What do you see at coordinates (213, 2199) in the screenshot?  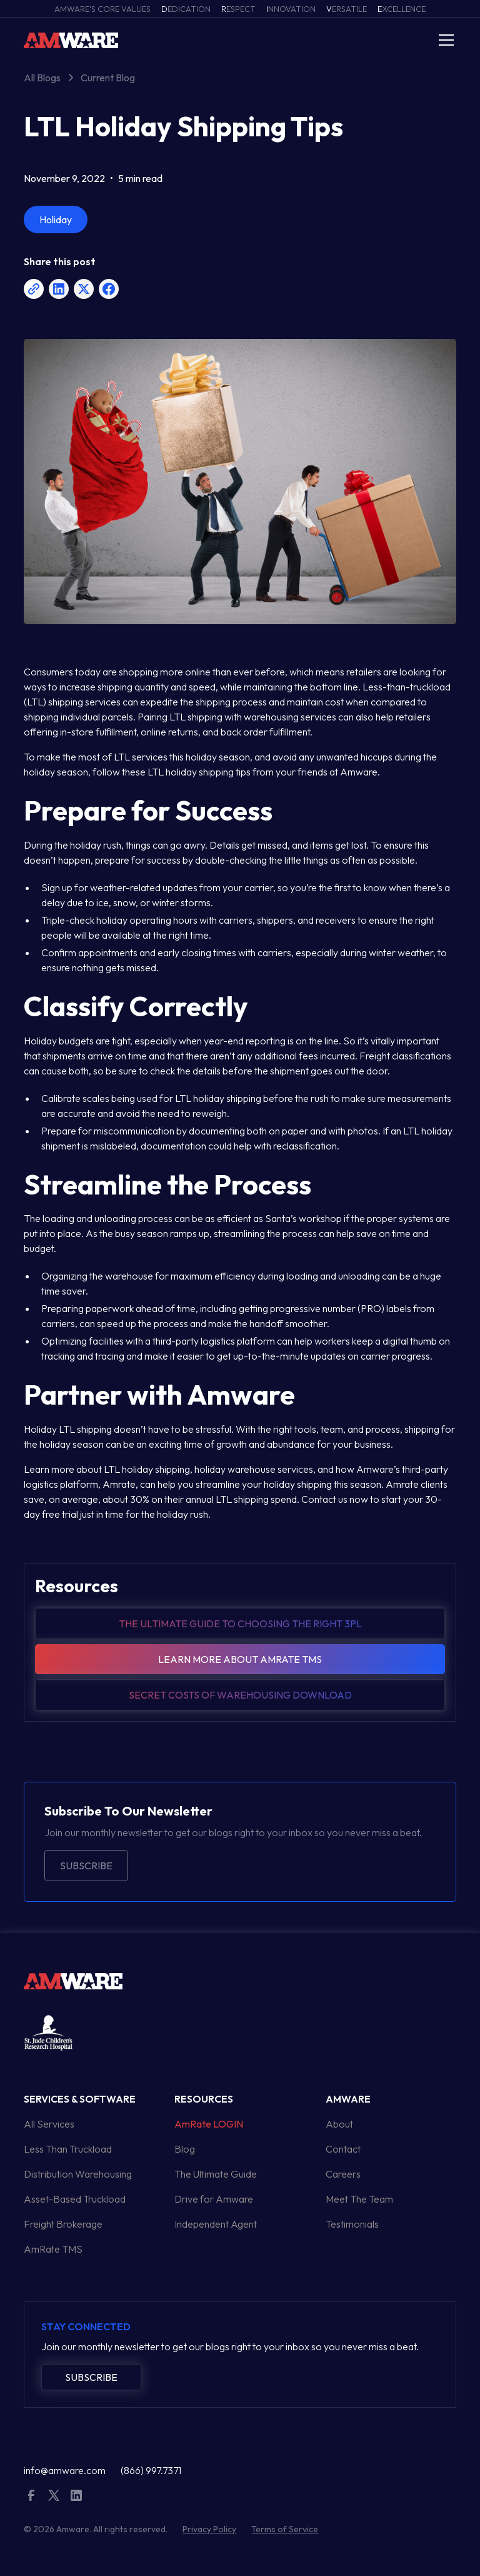 I see `Drive for Amware` at bounding box center [213, 2199].